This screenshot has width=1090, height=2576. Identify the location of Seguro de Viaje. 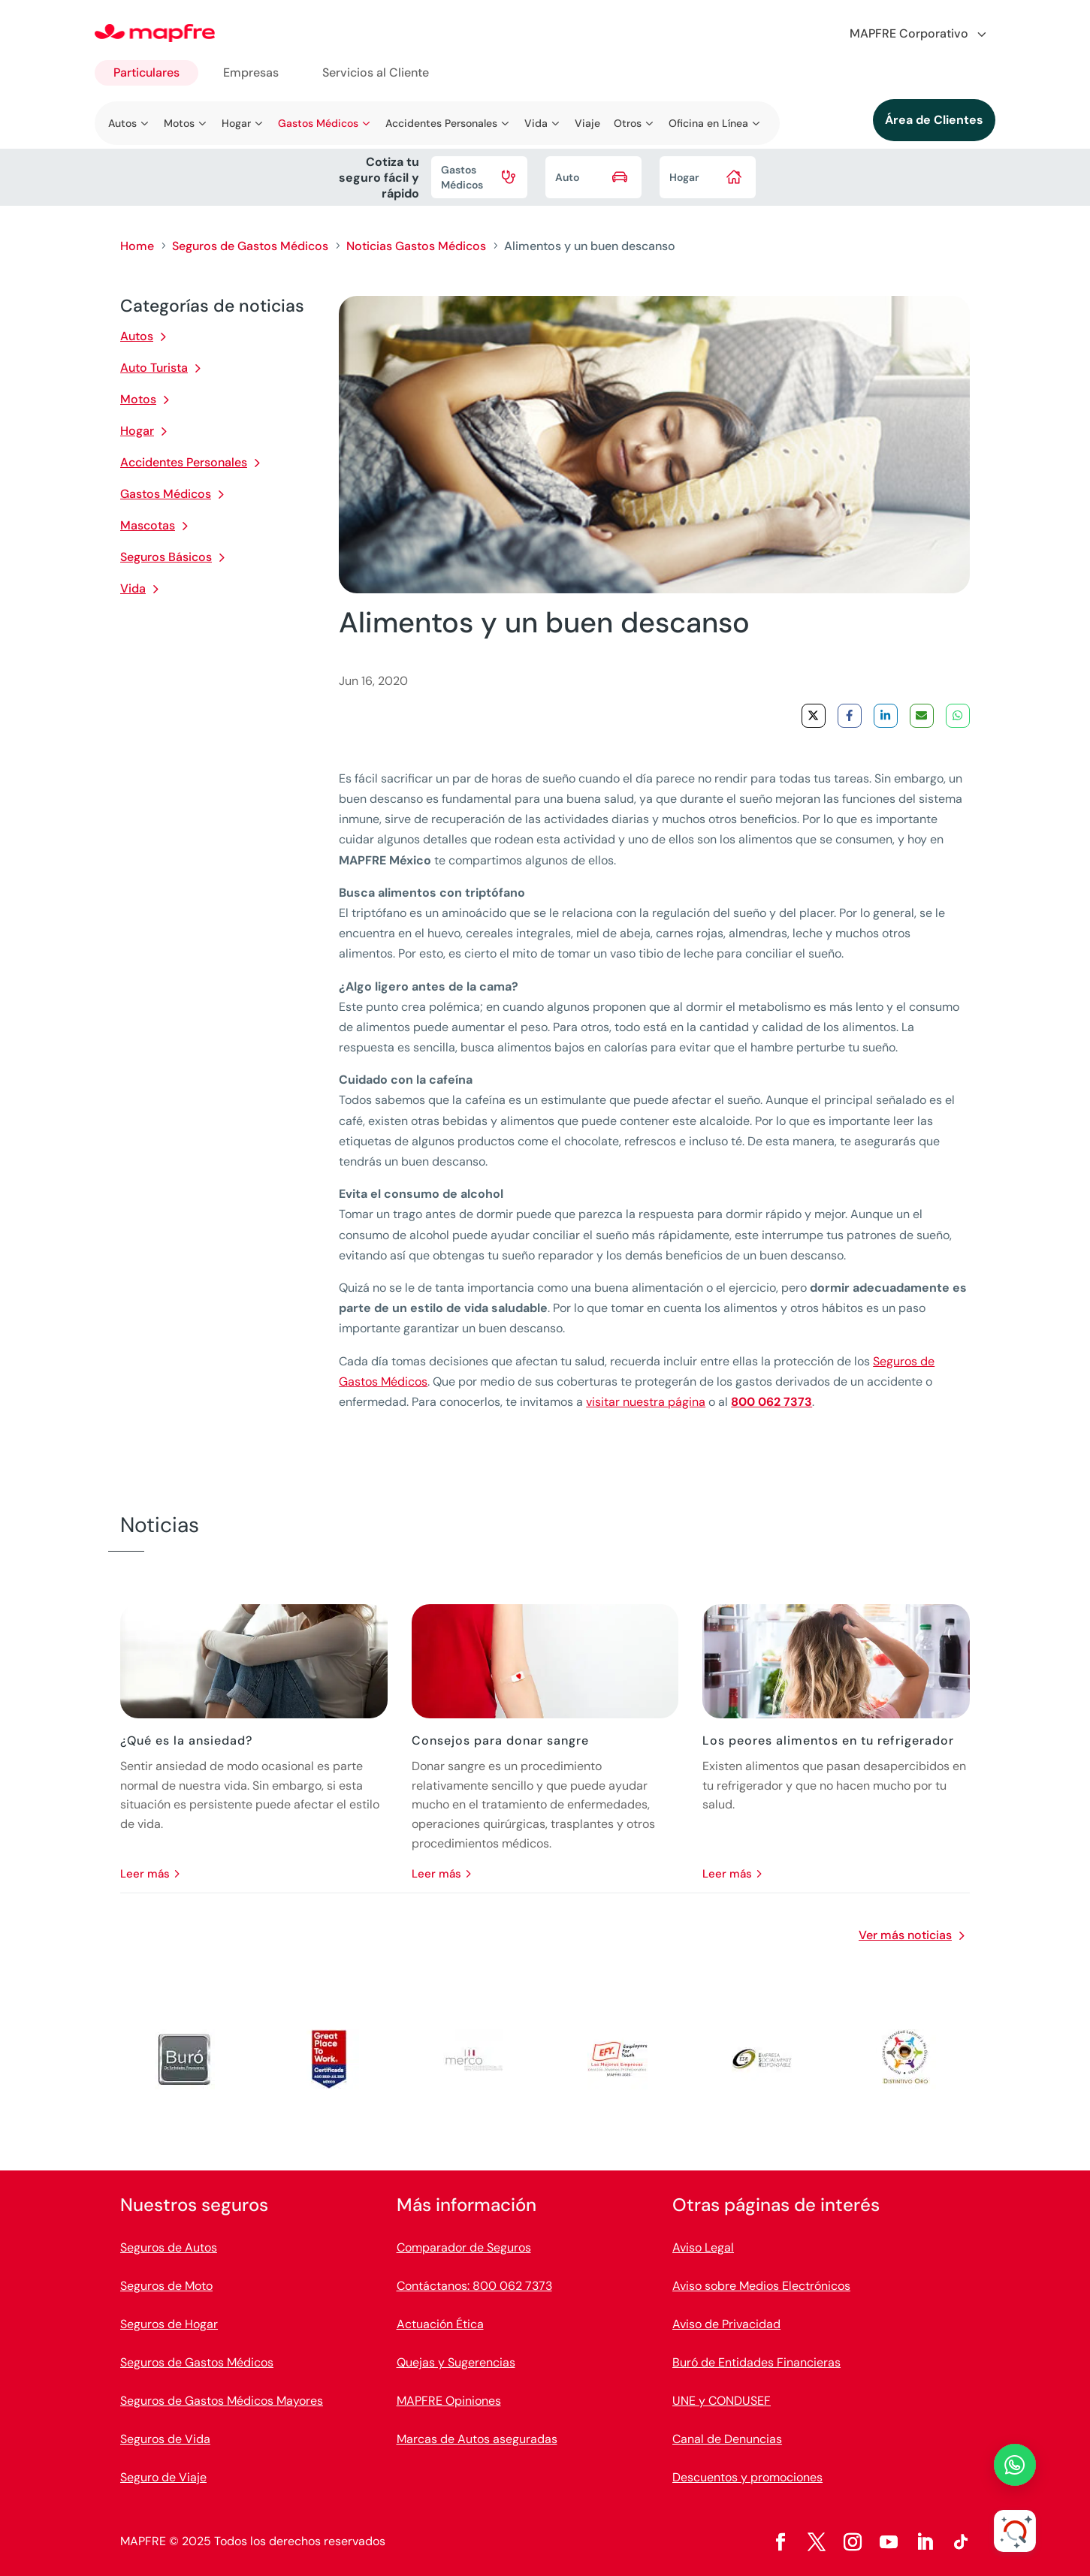
(163, 2477).